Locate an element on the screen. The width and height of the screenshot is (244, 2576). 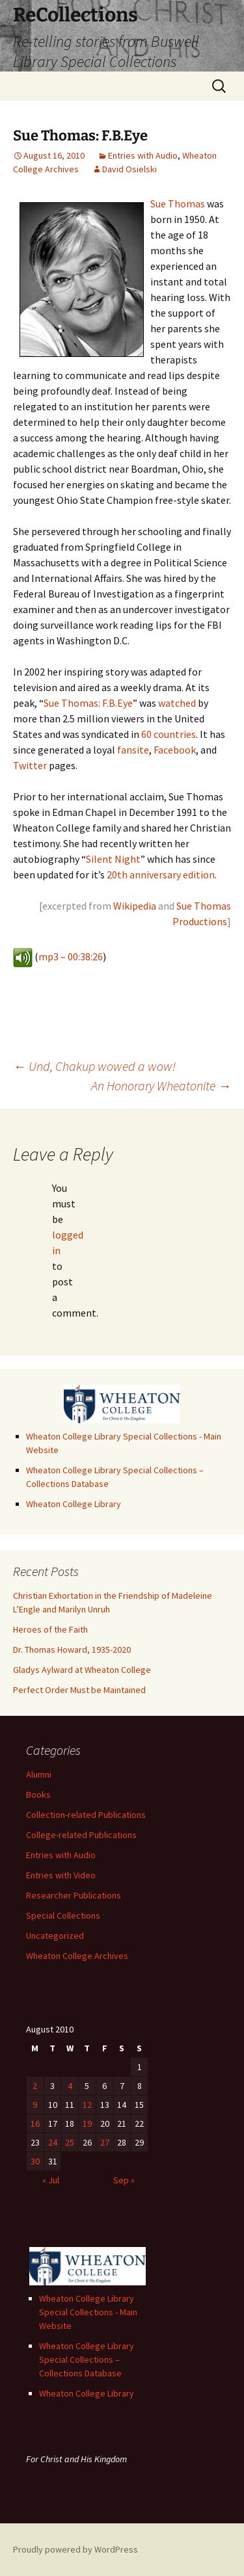
An Honorary Wheatonite is located at coordinates (161, 1085).